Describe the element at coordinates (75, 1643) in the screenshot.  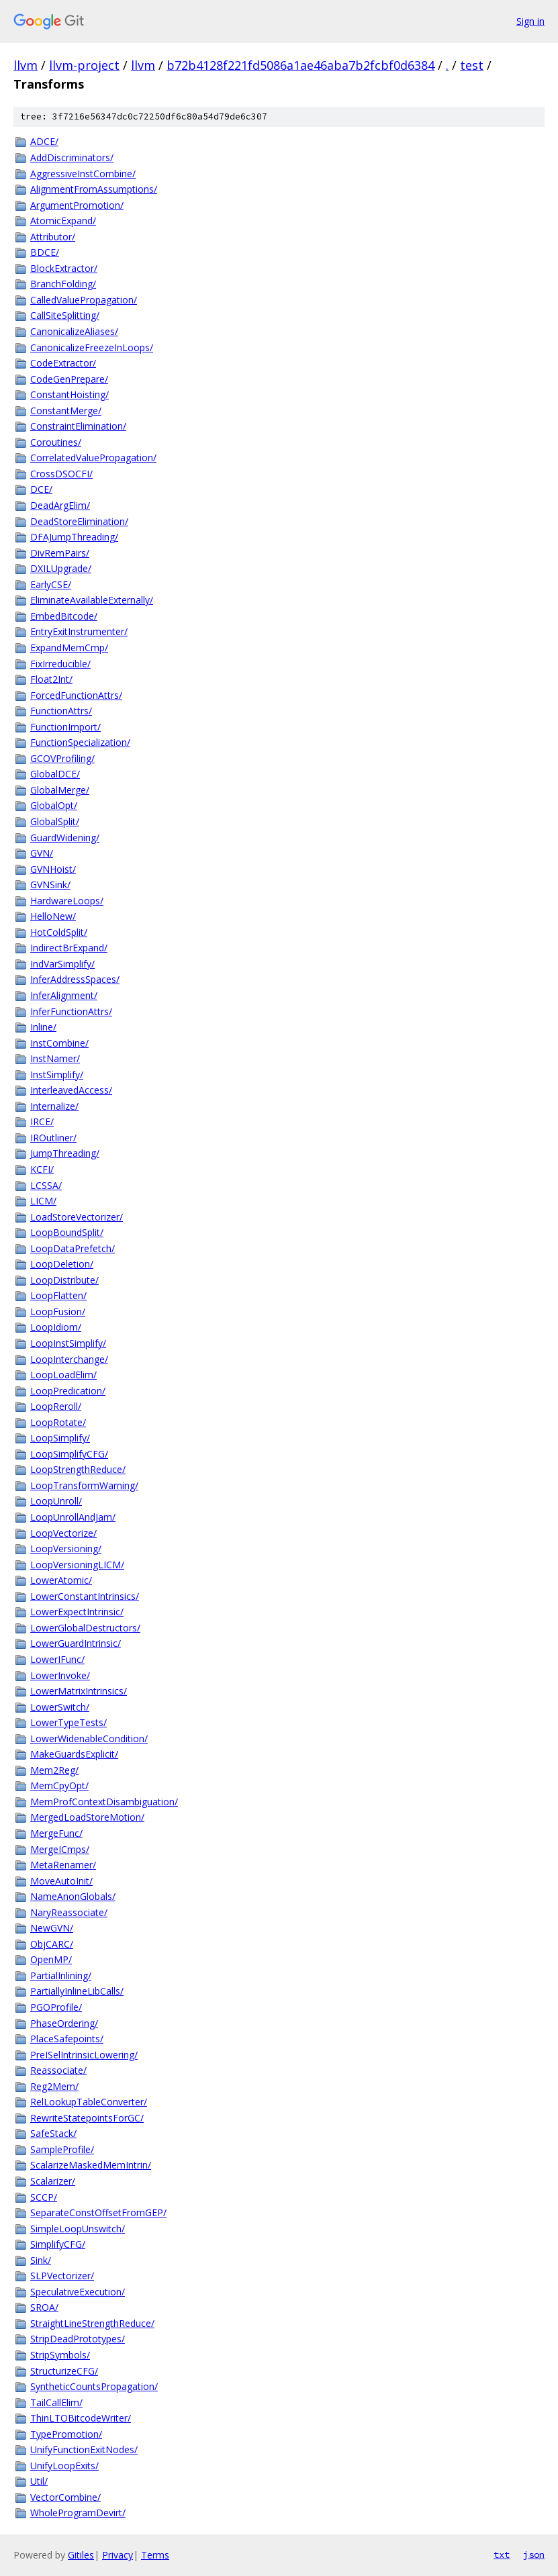
I see `LowerGuardIntrinsic/` at that location.